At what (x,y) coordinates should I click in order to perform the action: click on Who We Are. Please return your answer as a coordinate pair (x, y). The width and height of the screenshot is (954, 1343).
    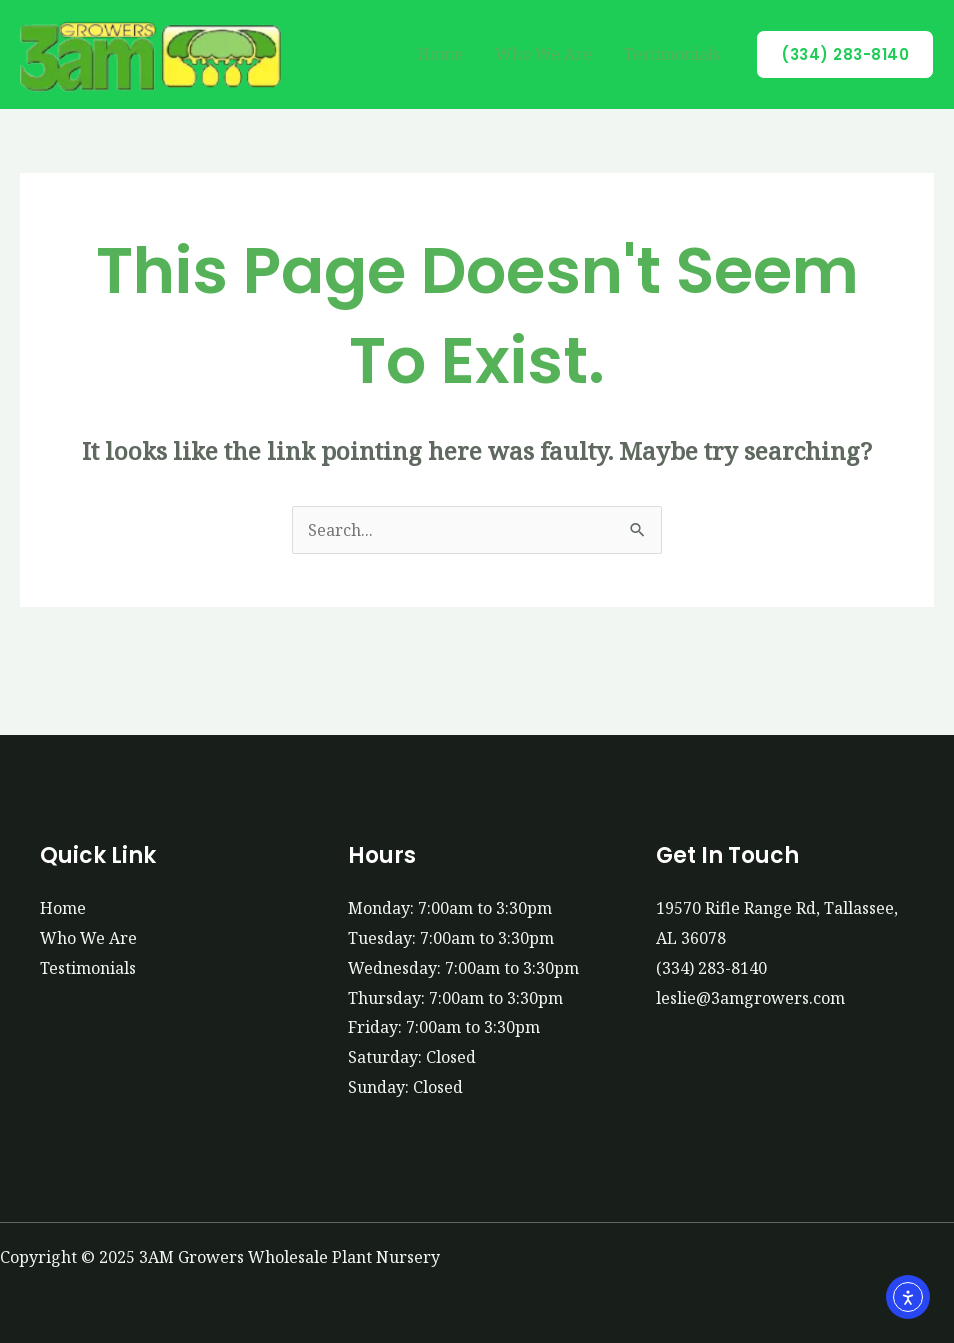
    Looking at the image, I should click on (543, 54).